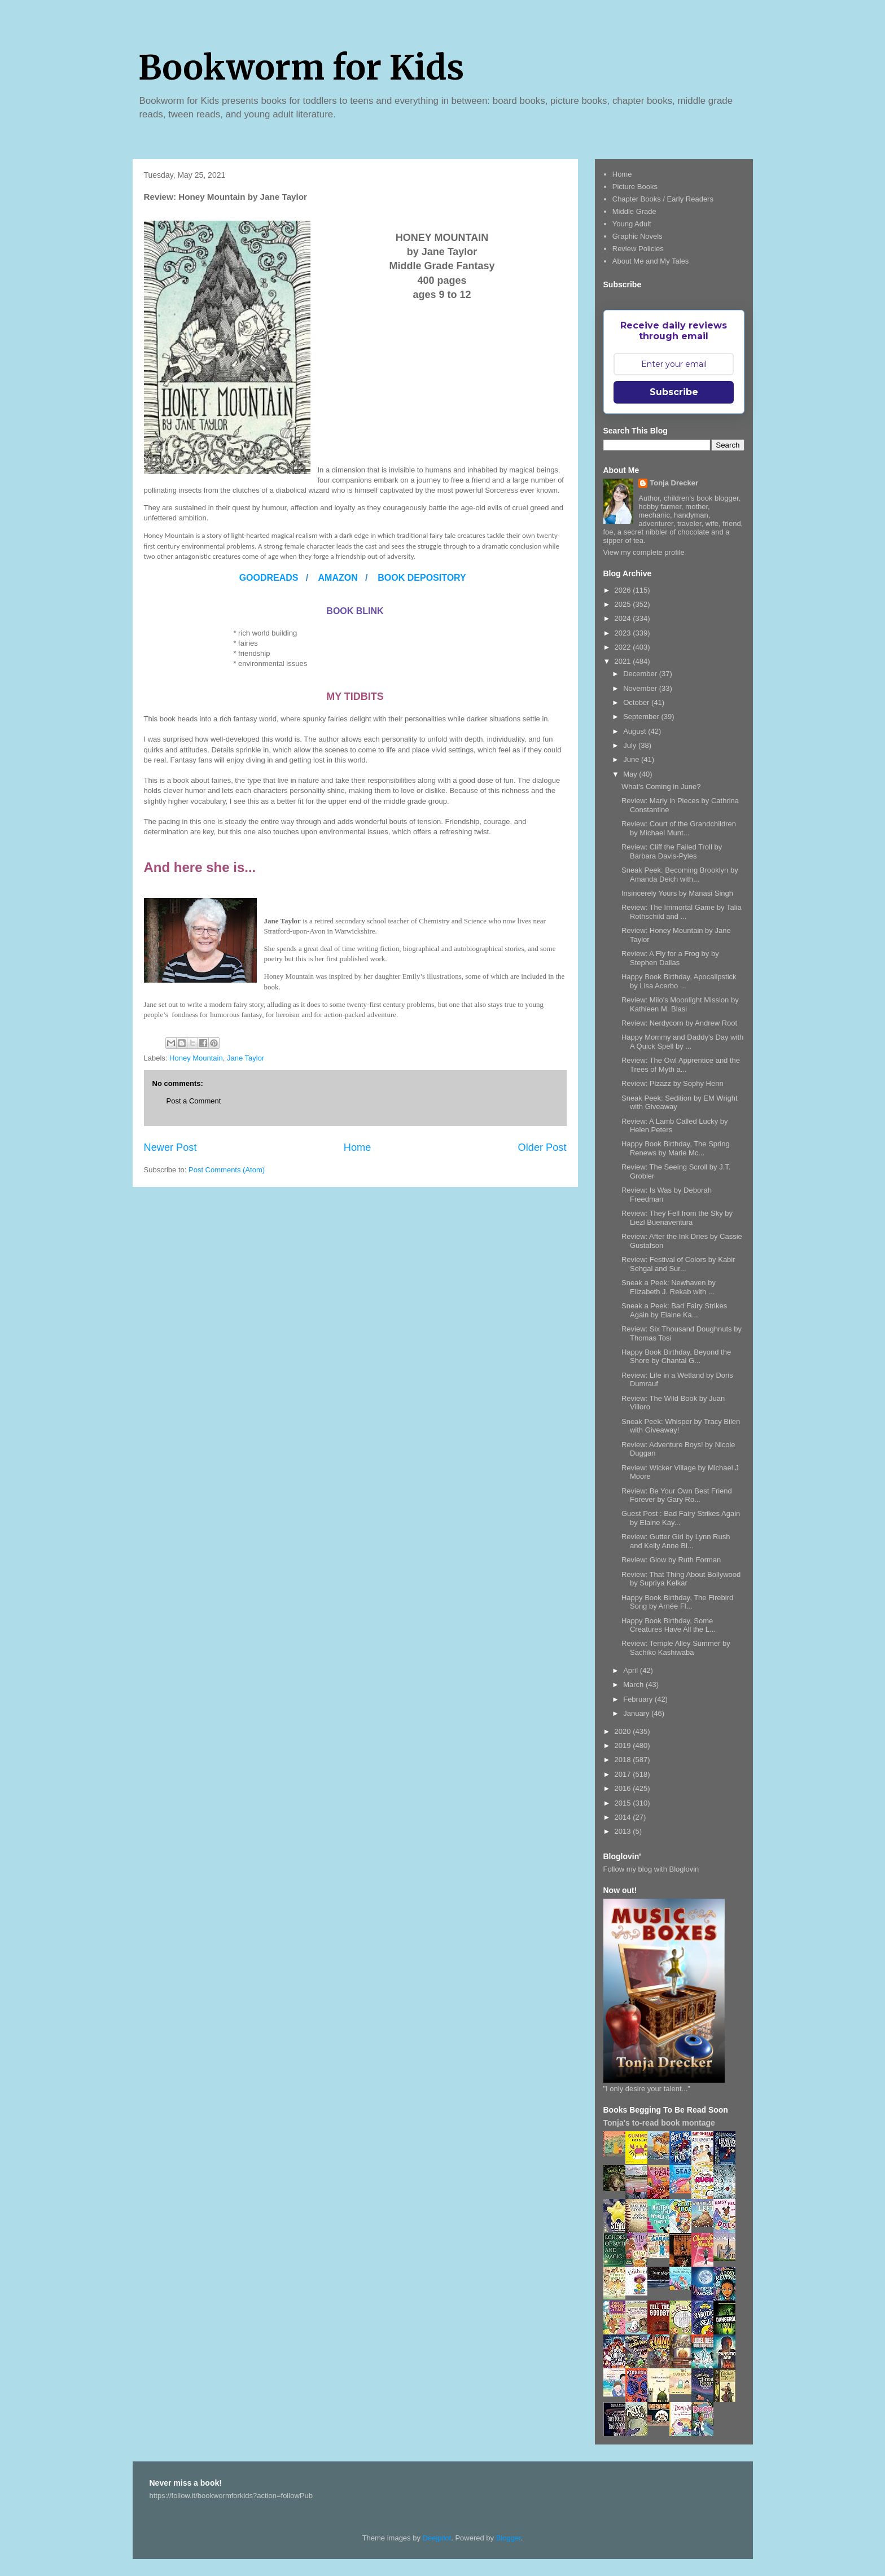 This screenshot has height=2576, width=885. What do you see at coordinates (624, 1788) in the screenshot?
I see `2016` at bounding box center [624, 1788].